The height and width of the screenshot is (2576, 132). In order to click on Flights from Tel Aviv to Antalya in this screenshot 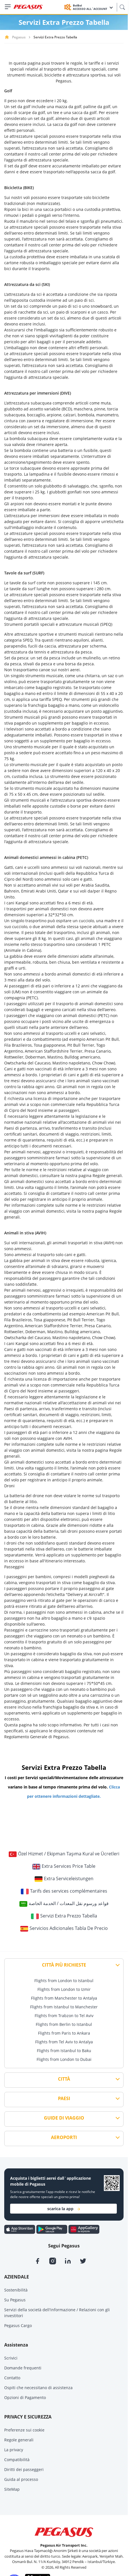, I will do `click(64, 2041)`.